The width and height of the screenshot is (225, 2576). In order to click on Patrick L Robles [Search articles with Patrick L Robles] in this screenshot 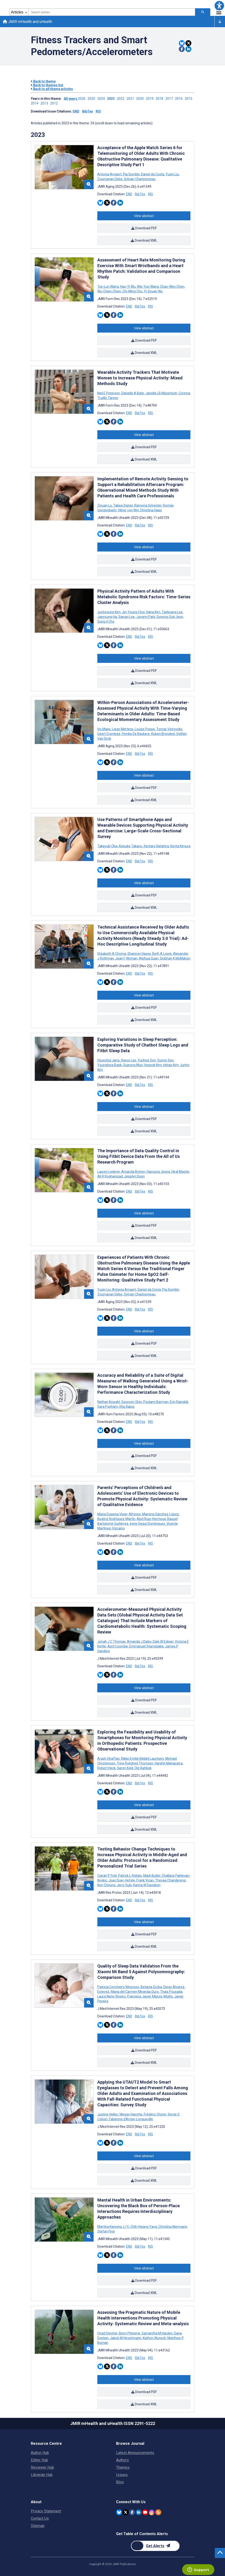, I will do `click(130, 1876)`.